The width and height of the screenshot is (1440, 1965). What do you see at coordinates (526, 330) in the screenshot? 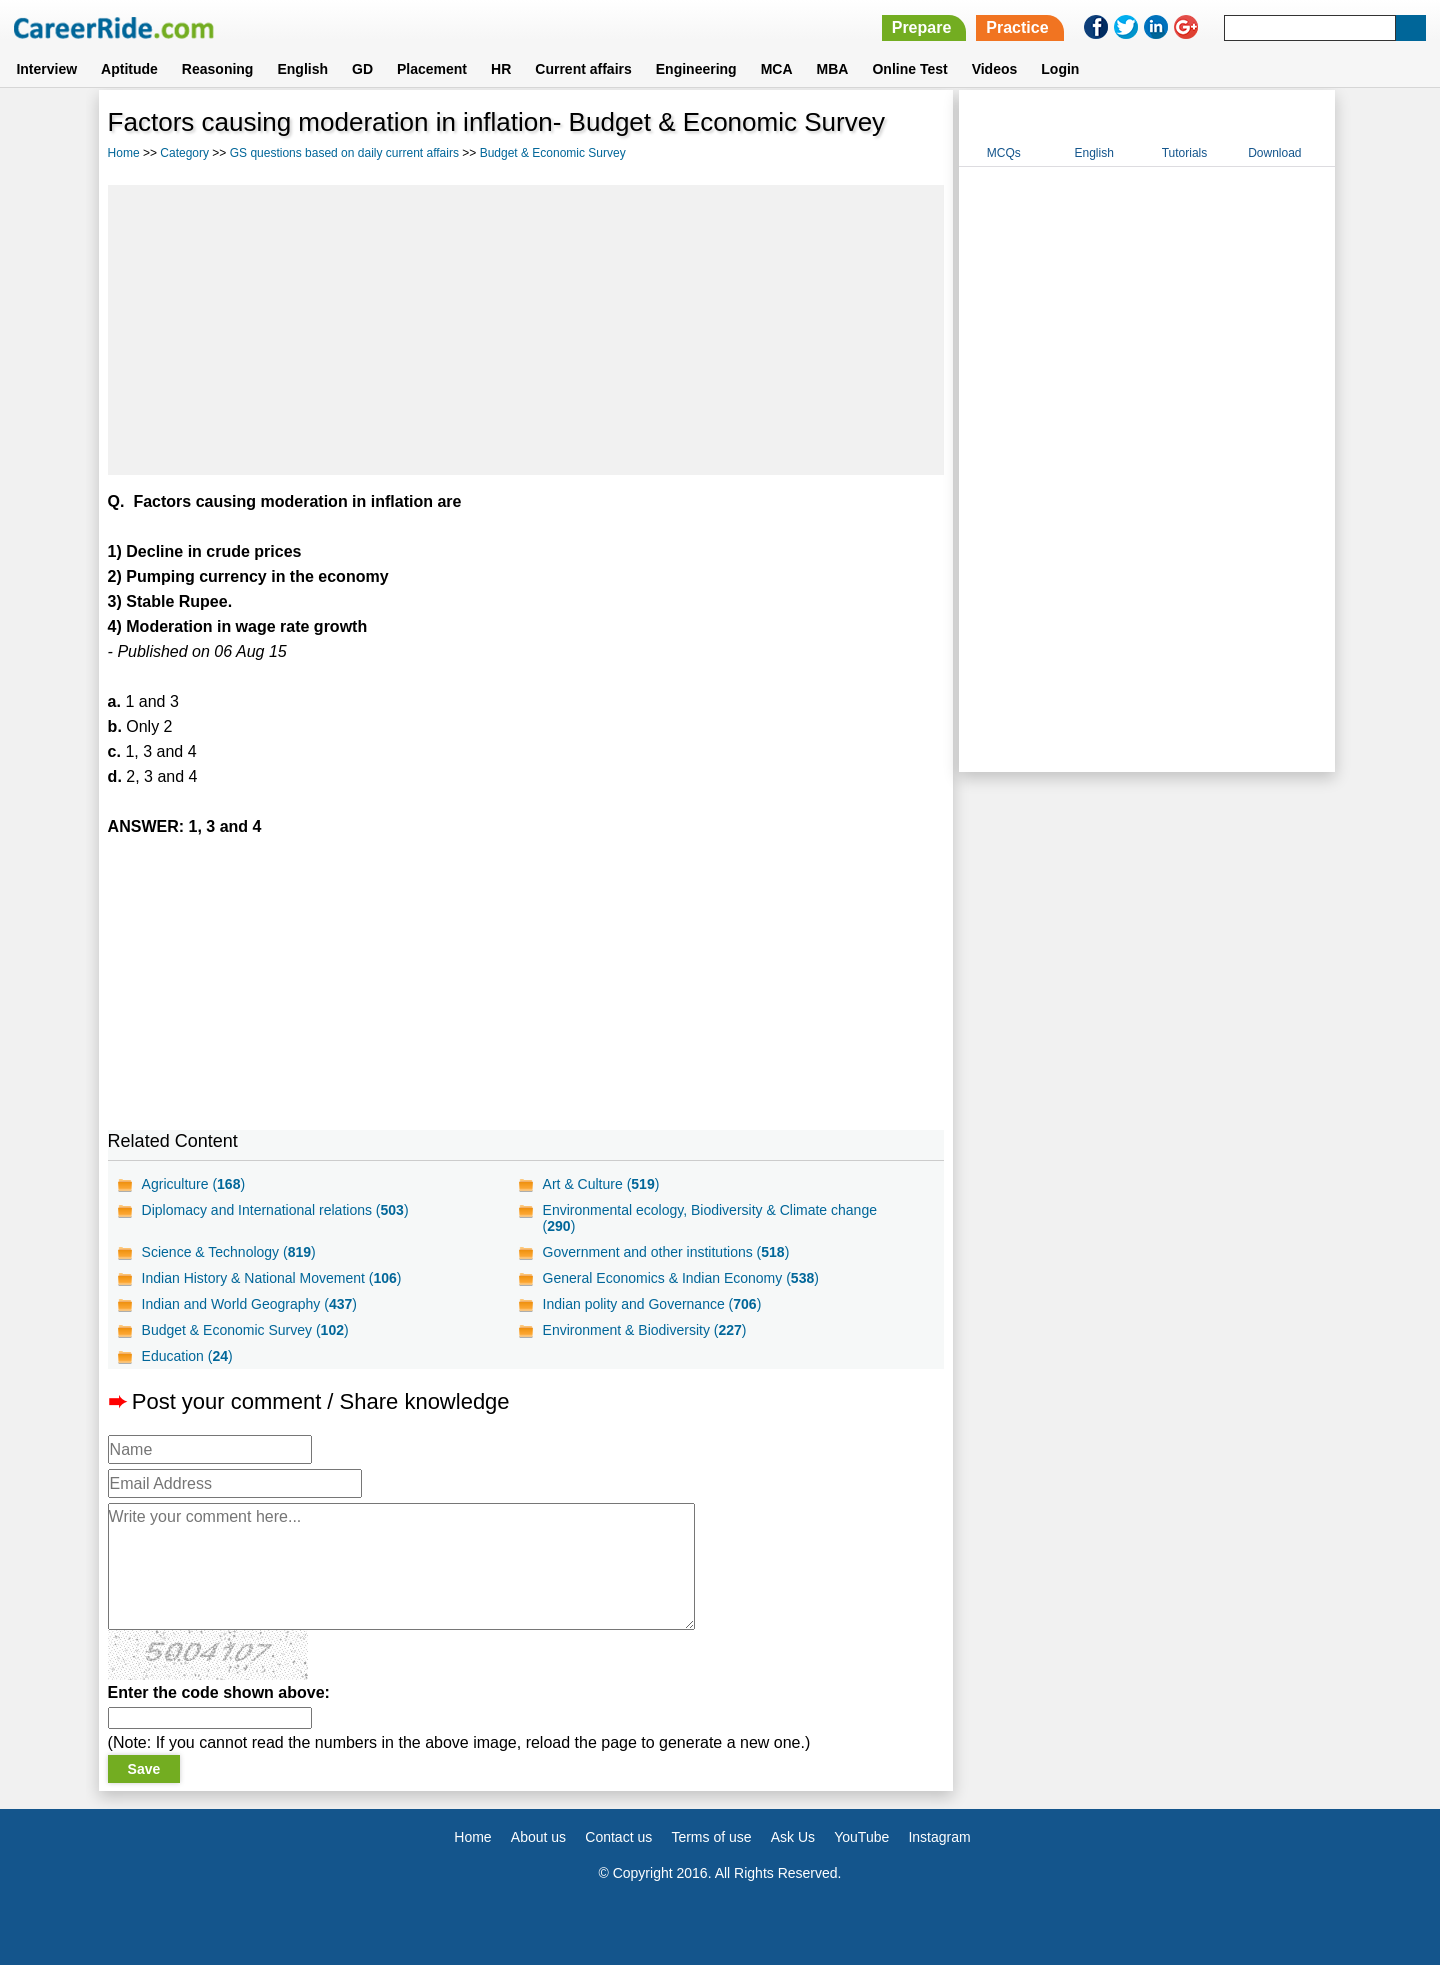
I see `[Advertisement]` at bounding box center [526, 330].